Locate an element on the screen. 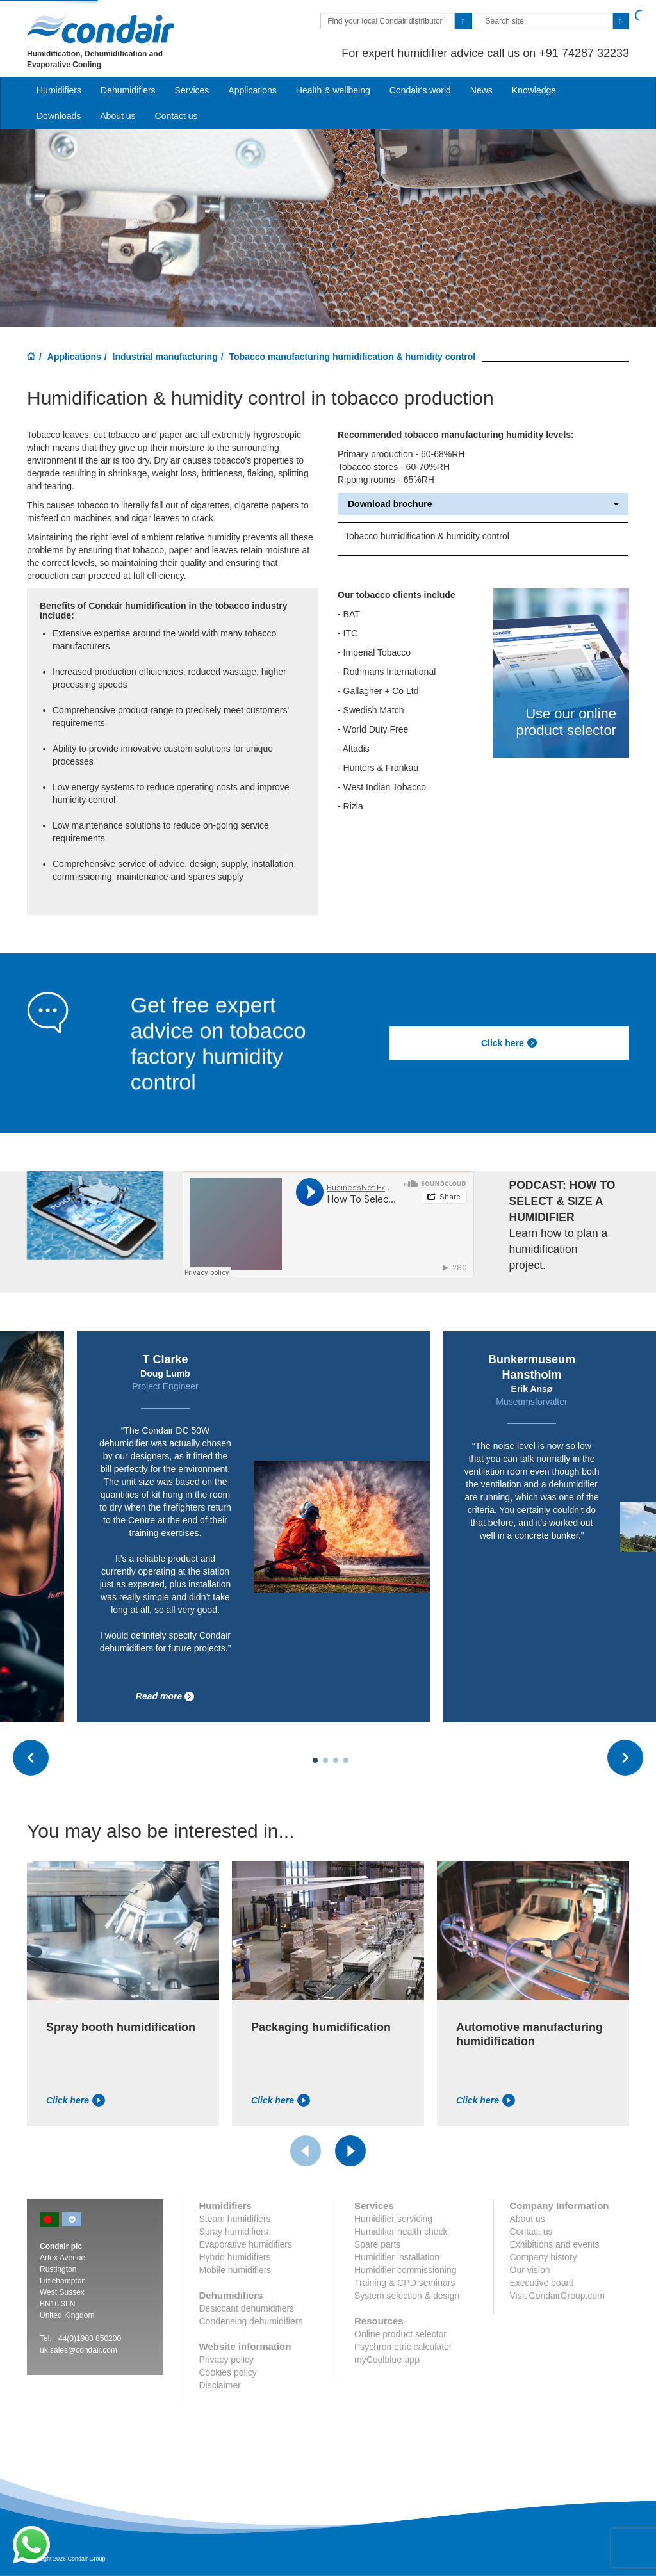  About us is located at coordinates (117, 116).